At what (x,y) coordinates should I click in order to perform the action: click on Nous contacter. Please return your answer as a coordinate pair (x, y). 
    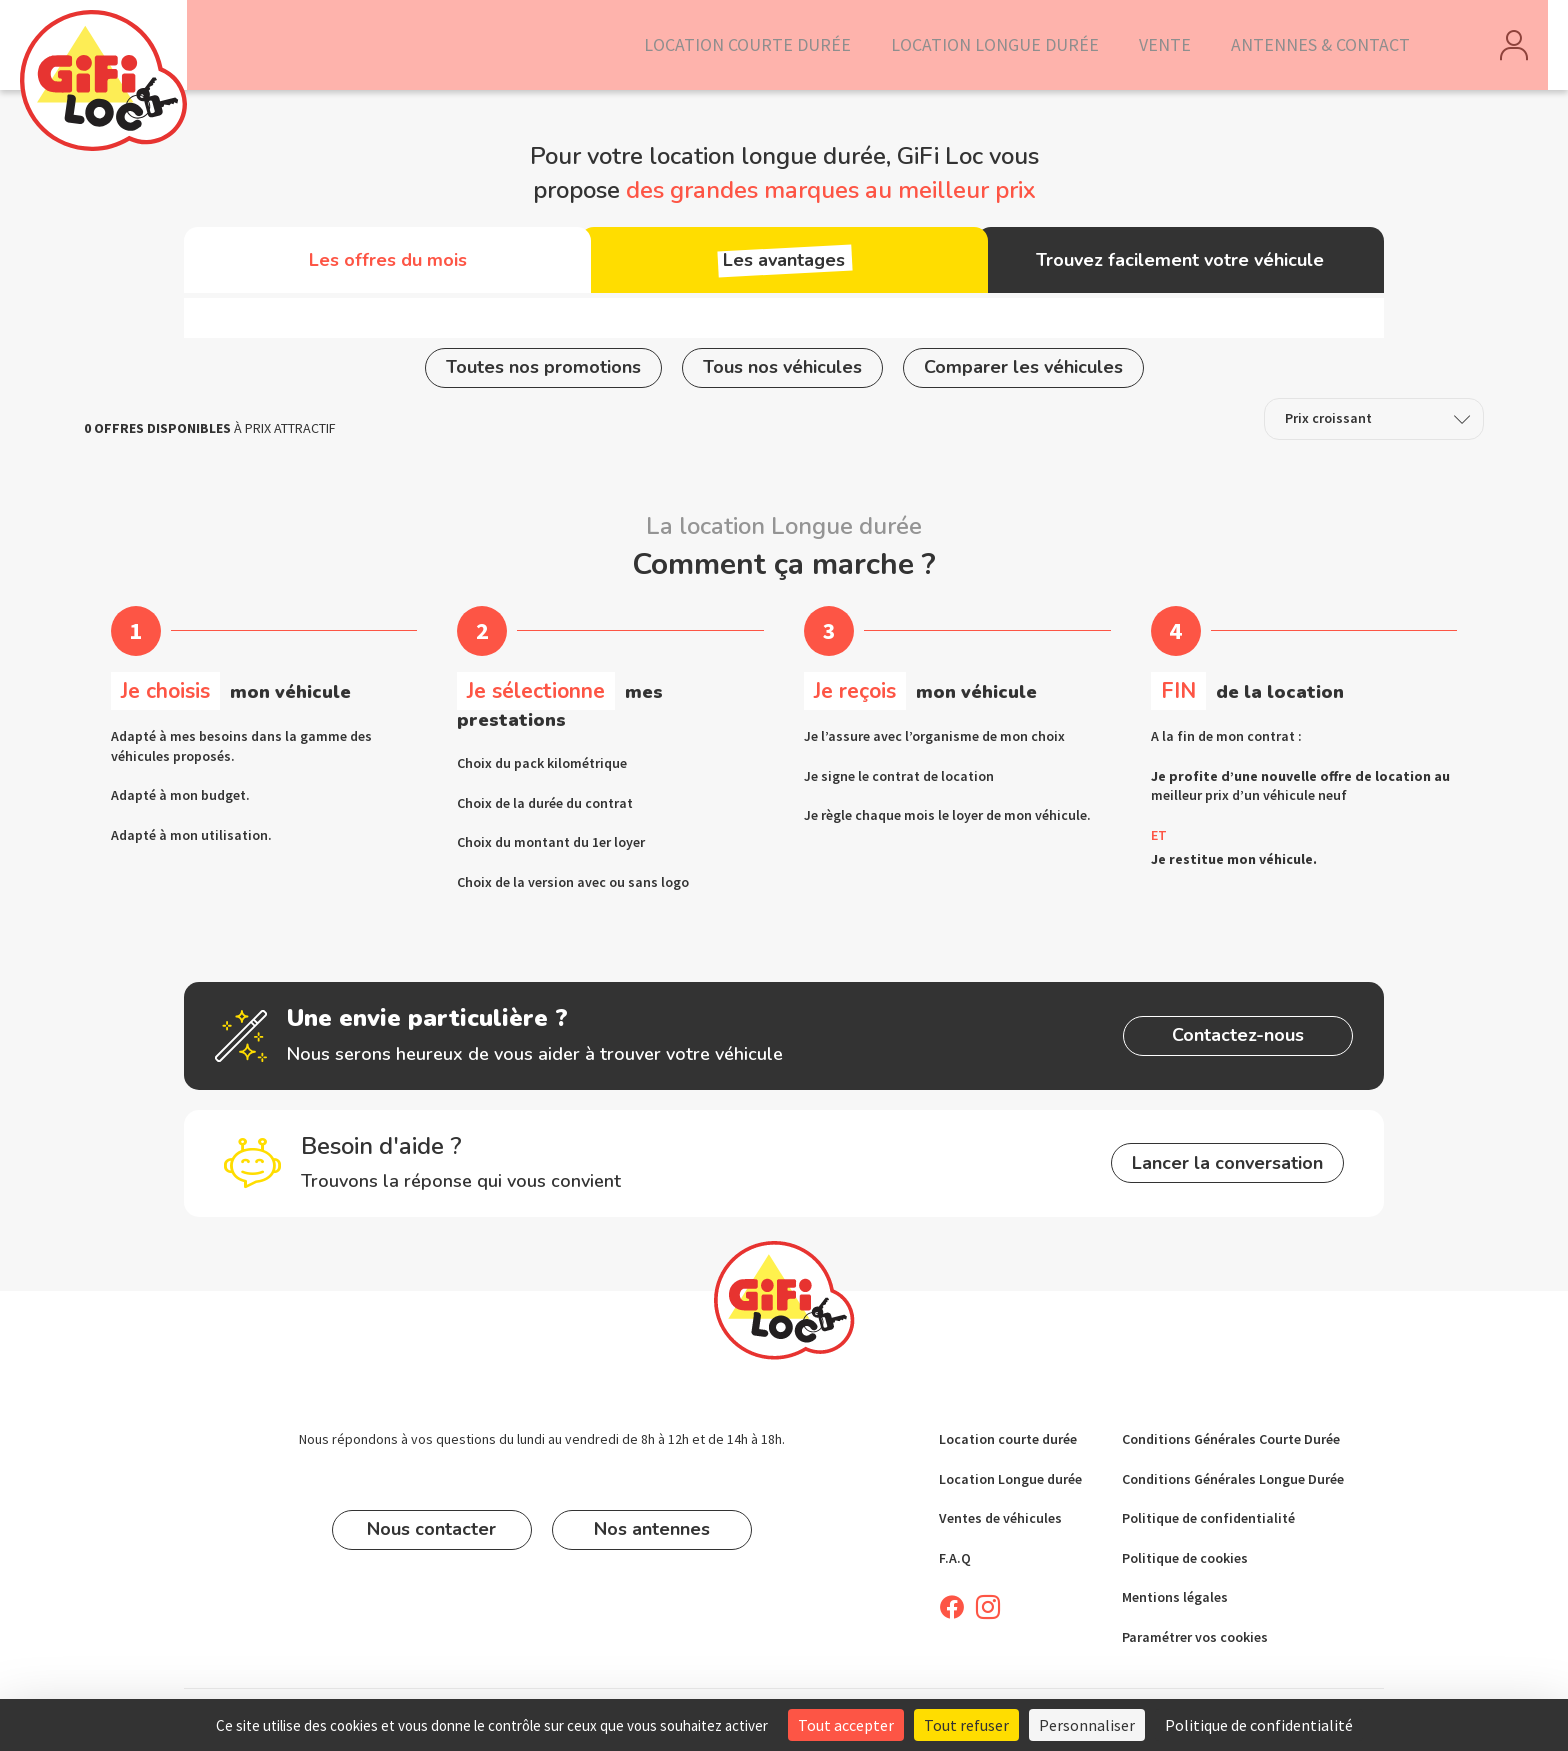
    Looking at the image, I should click on (431, 1529).